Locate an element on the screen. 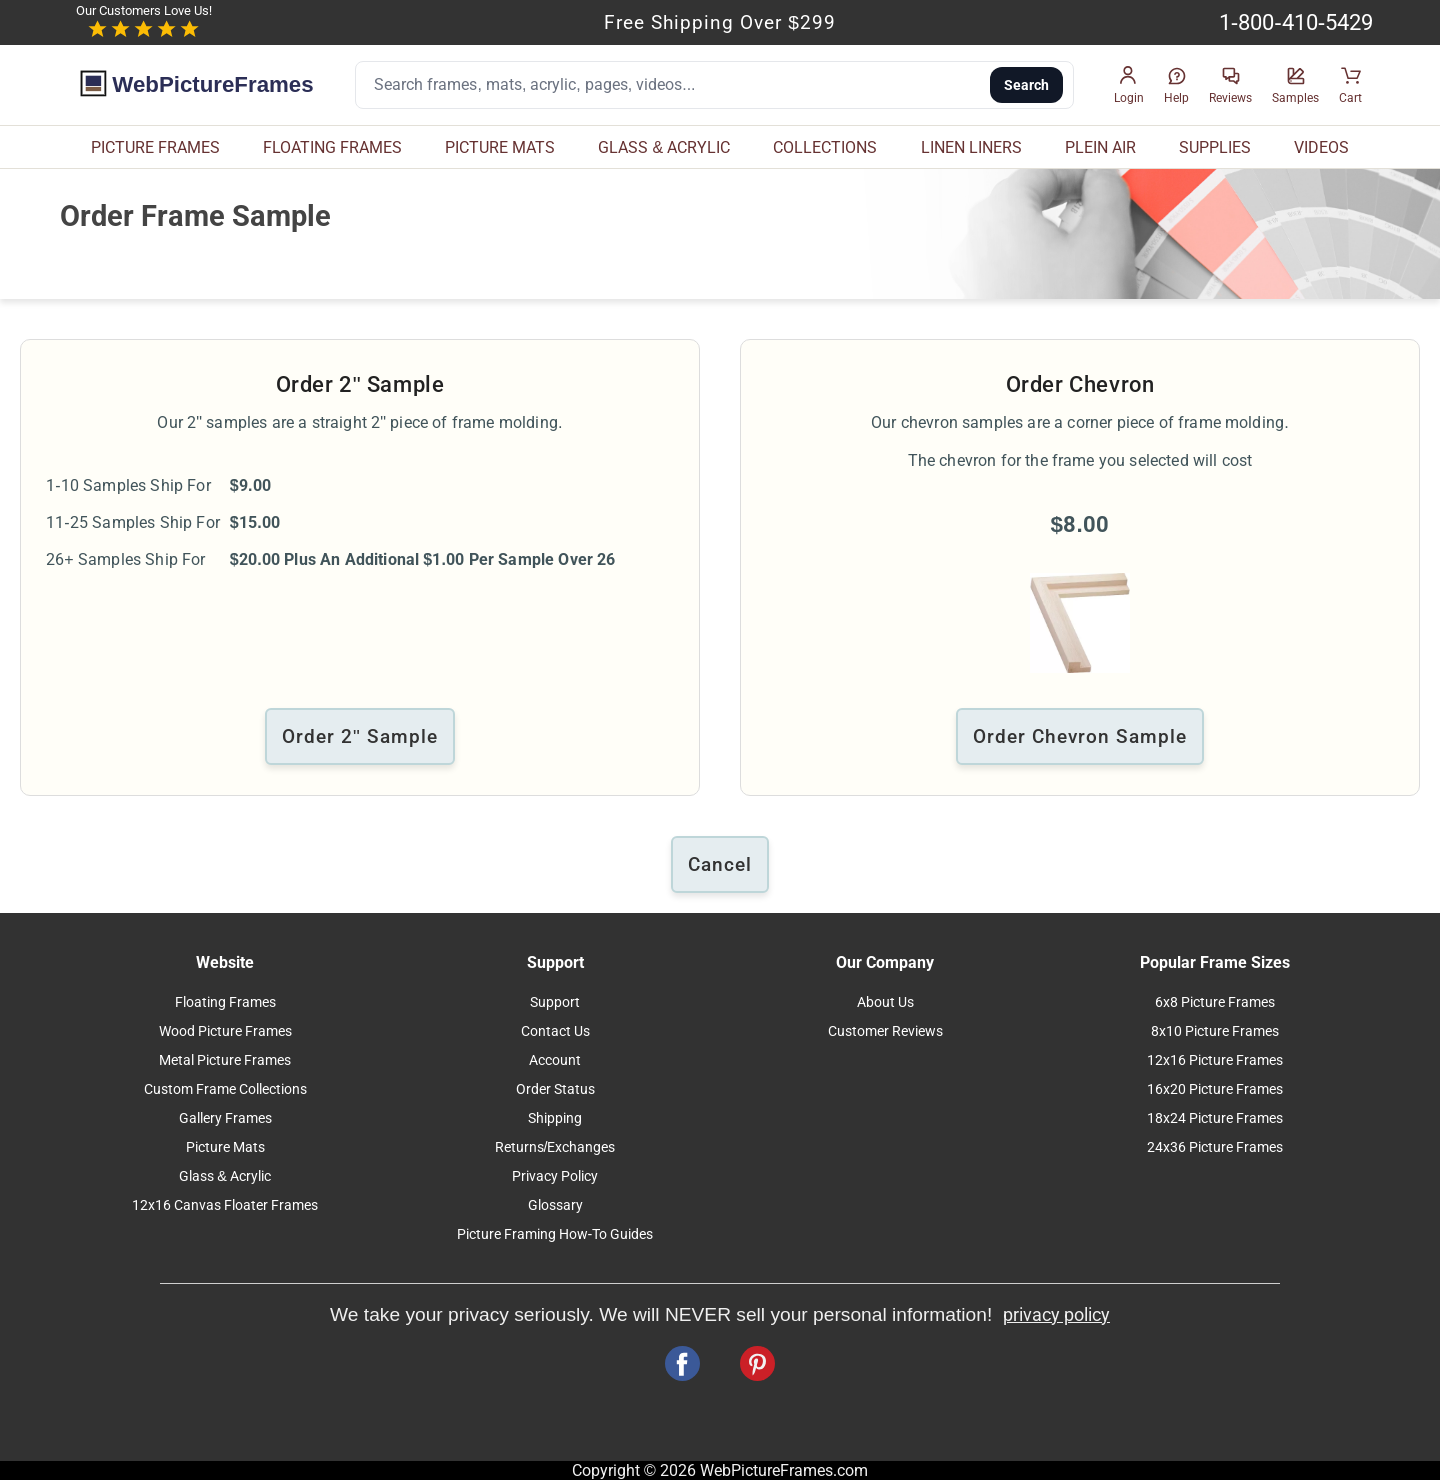  Custom Frame Collections is located at coordinates (225, 1089).